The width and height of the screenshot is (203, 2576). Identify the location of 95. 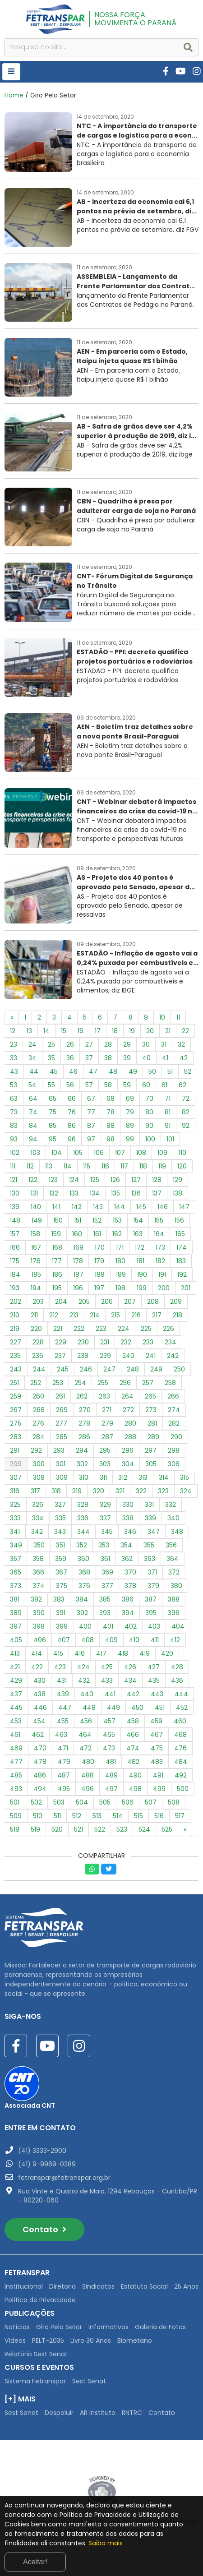
(52, 1139).